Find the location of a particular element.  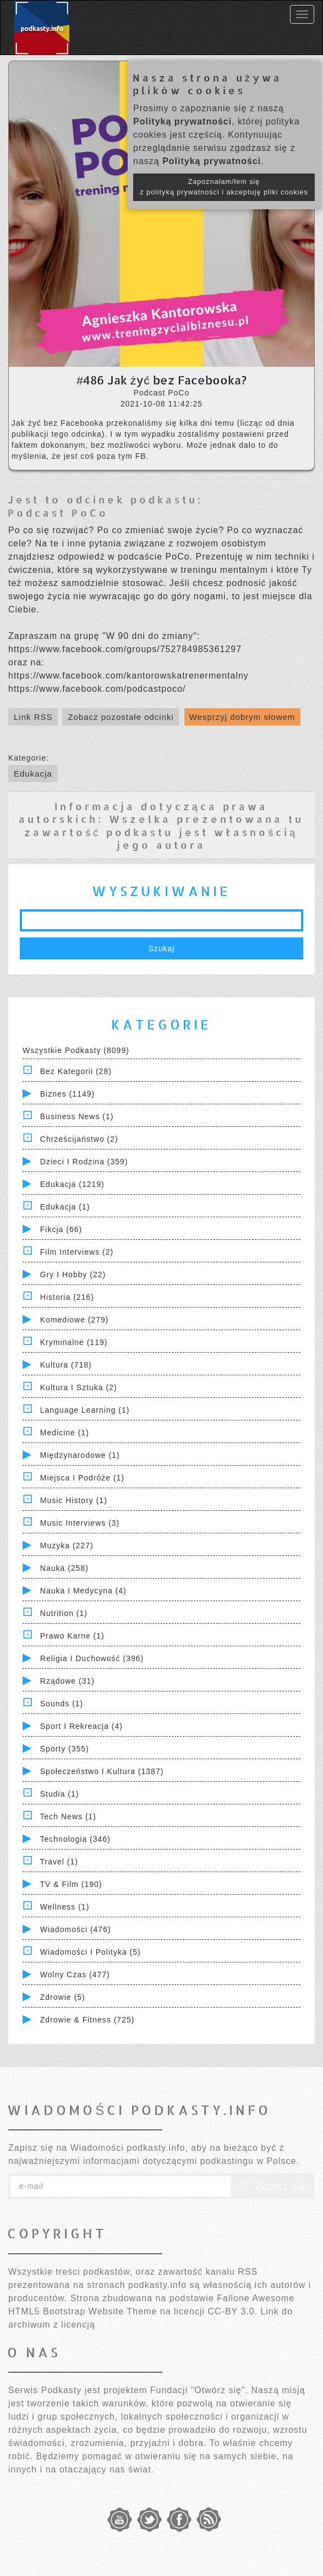

Nutrition (1) is located at coordinates (63, 1613).